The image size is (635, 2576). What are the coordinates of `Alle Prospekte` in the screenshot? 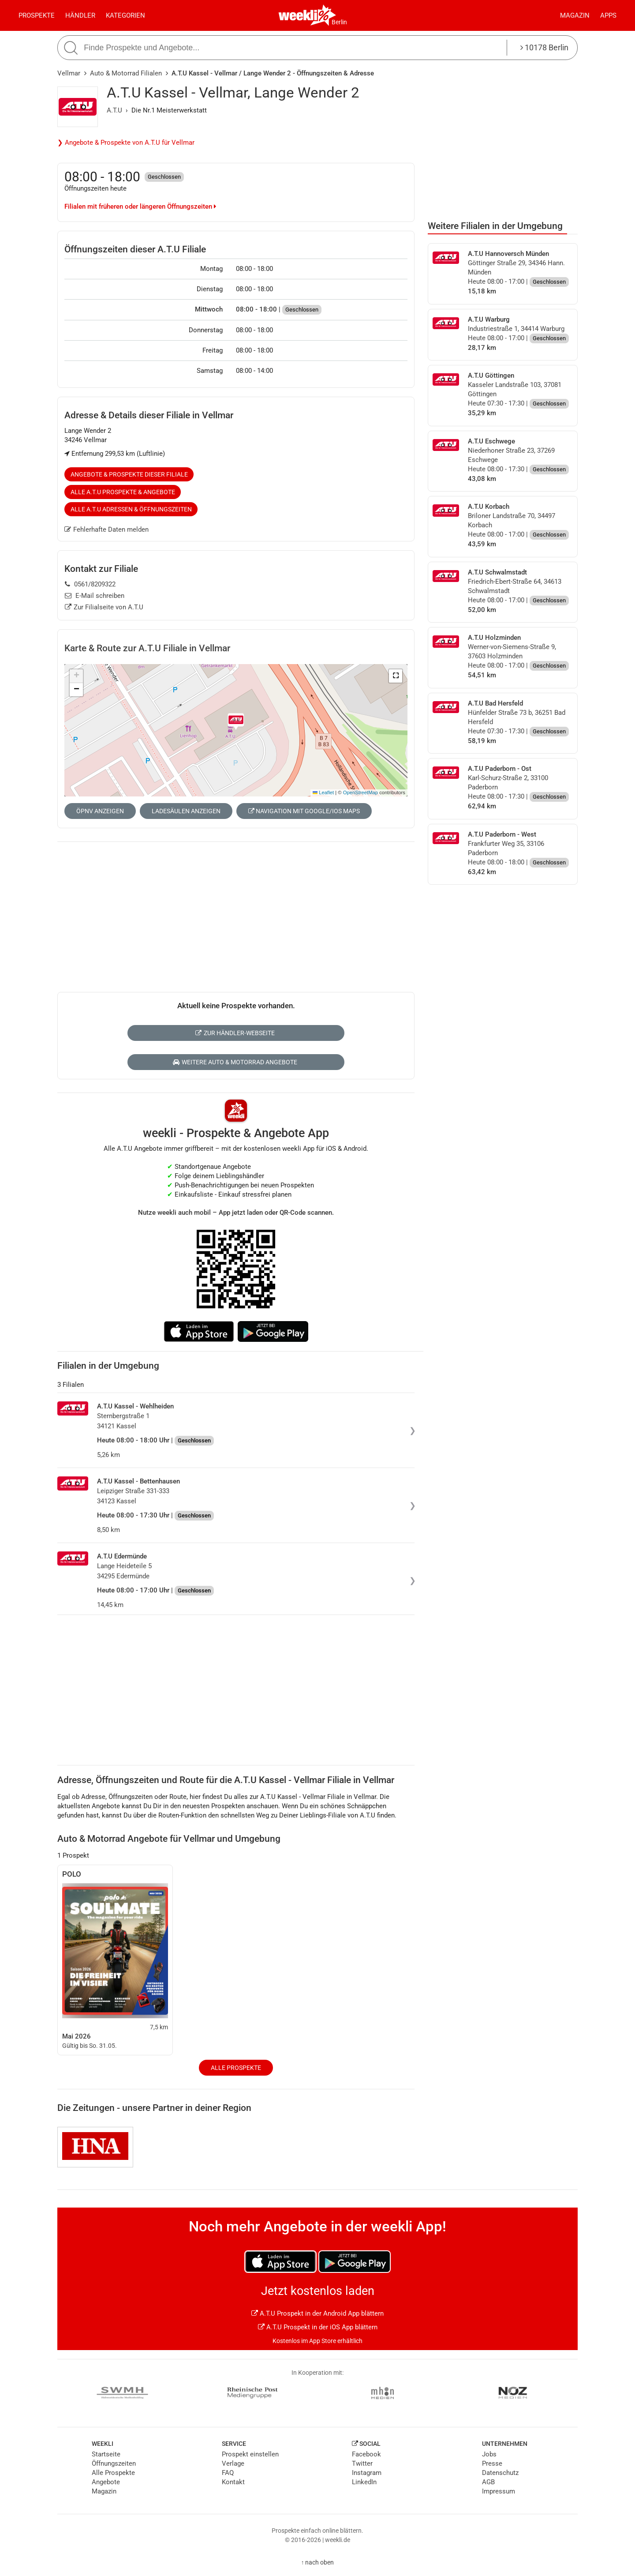 It's located at (236, 2067).